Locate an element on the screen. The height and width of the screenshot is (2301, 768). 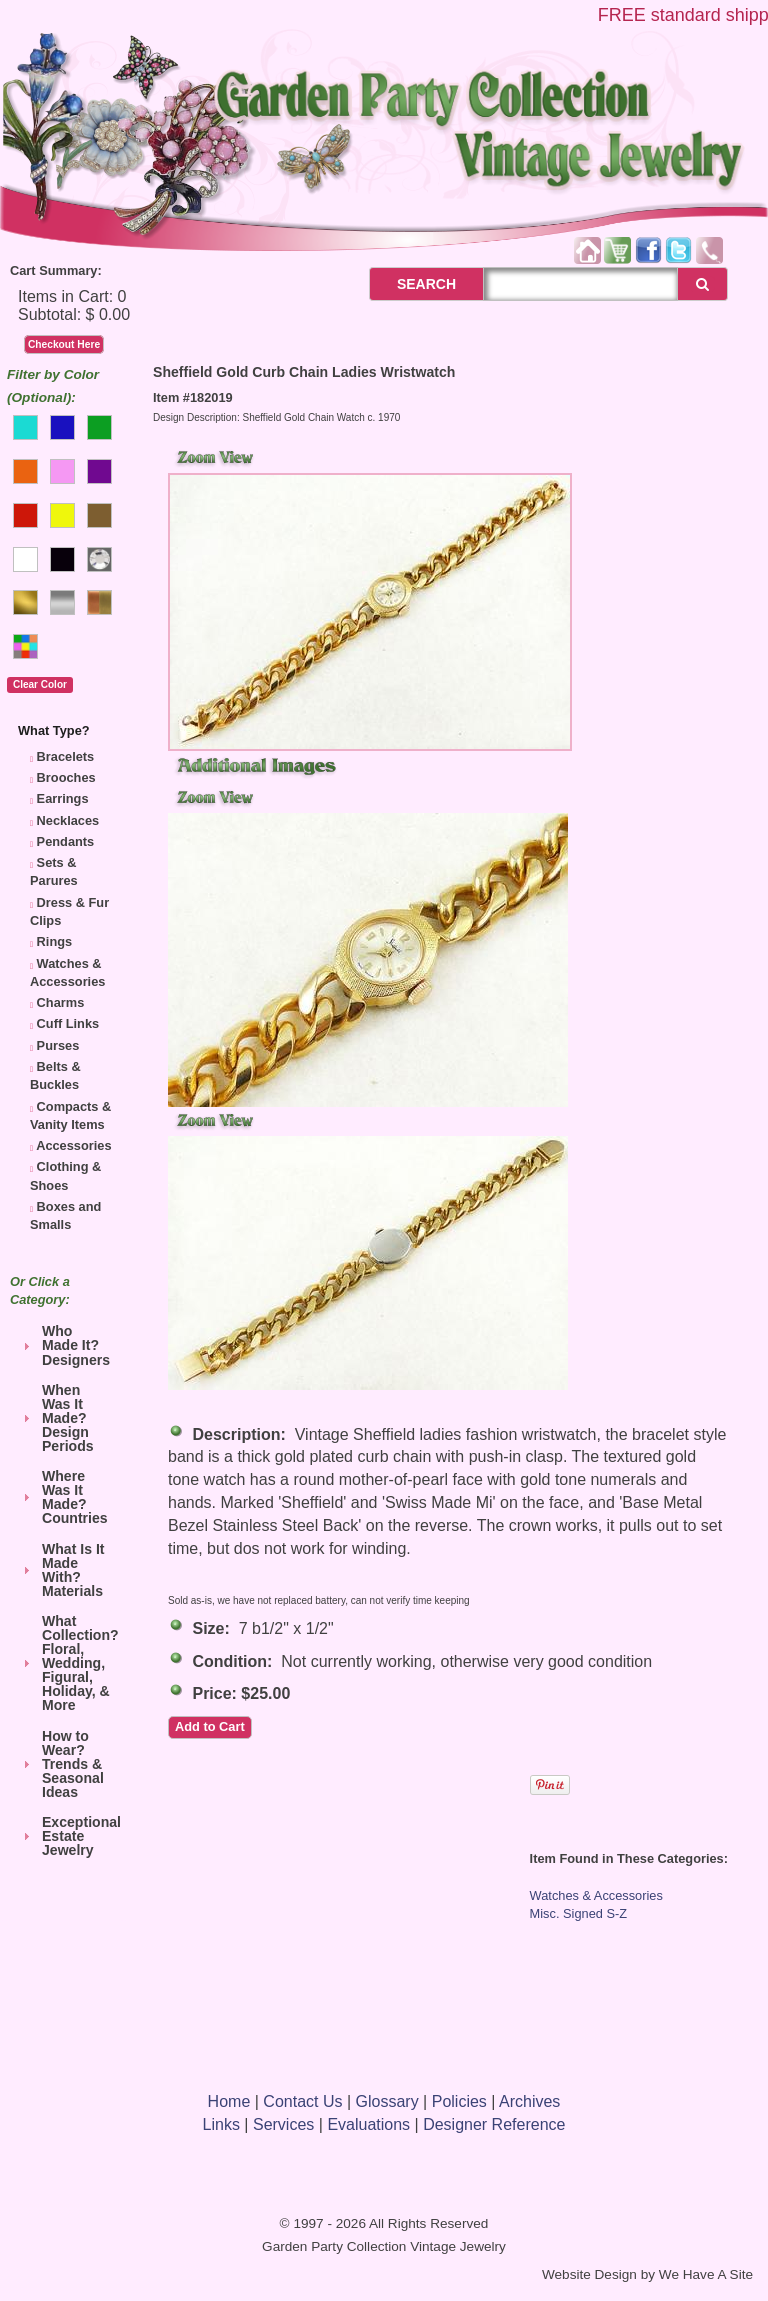
Bracelets is located at coordinates (66, 756).